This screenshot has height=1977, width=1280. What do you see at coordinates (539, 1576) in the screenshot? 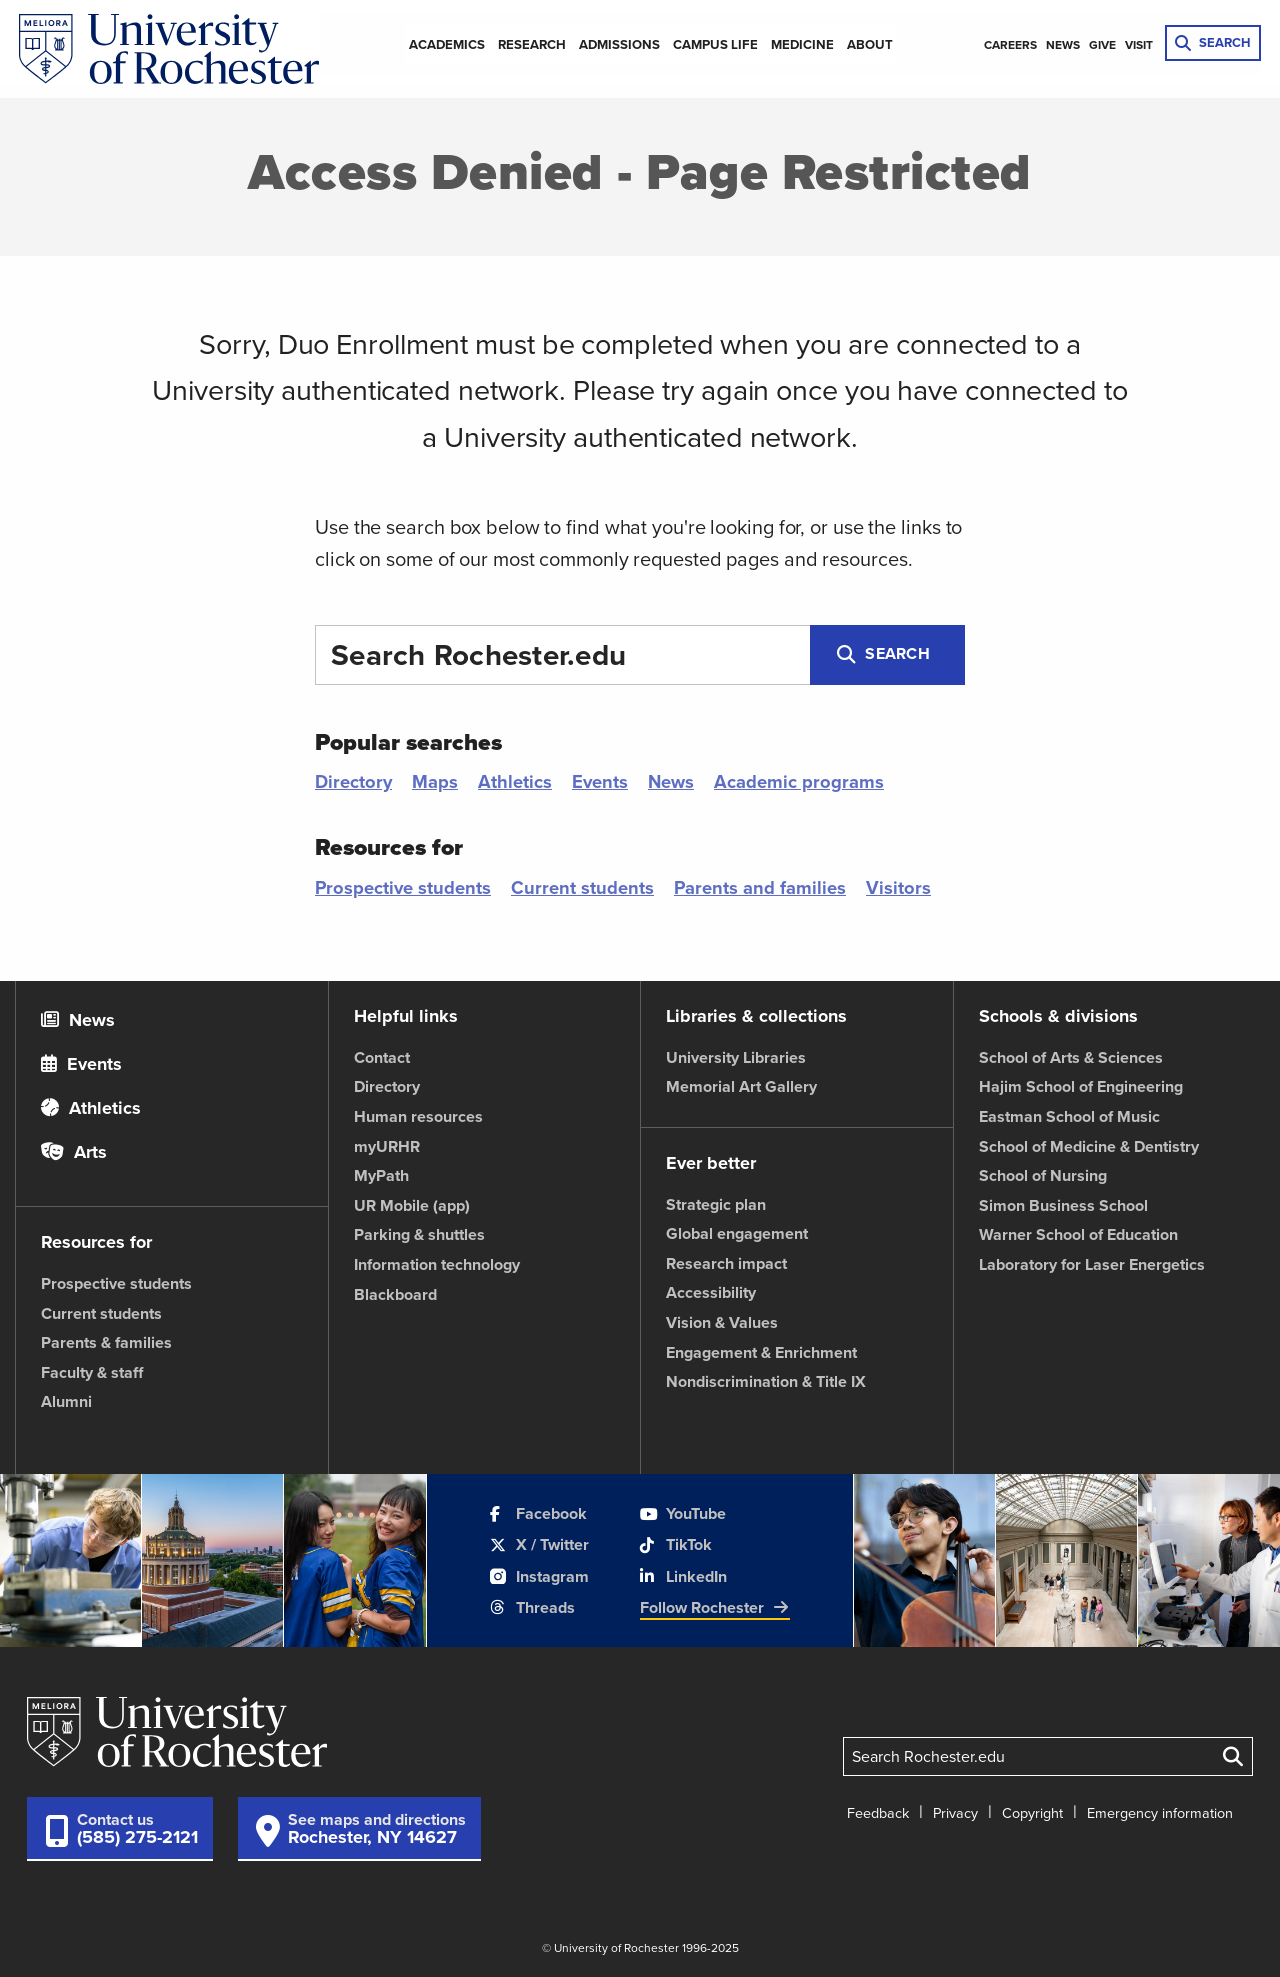
I see `Instagram` at bounding box center [539, 1576].